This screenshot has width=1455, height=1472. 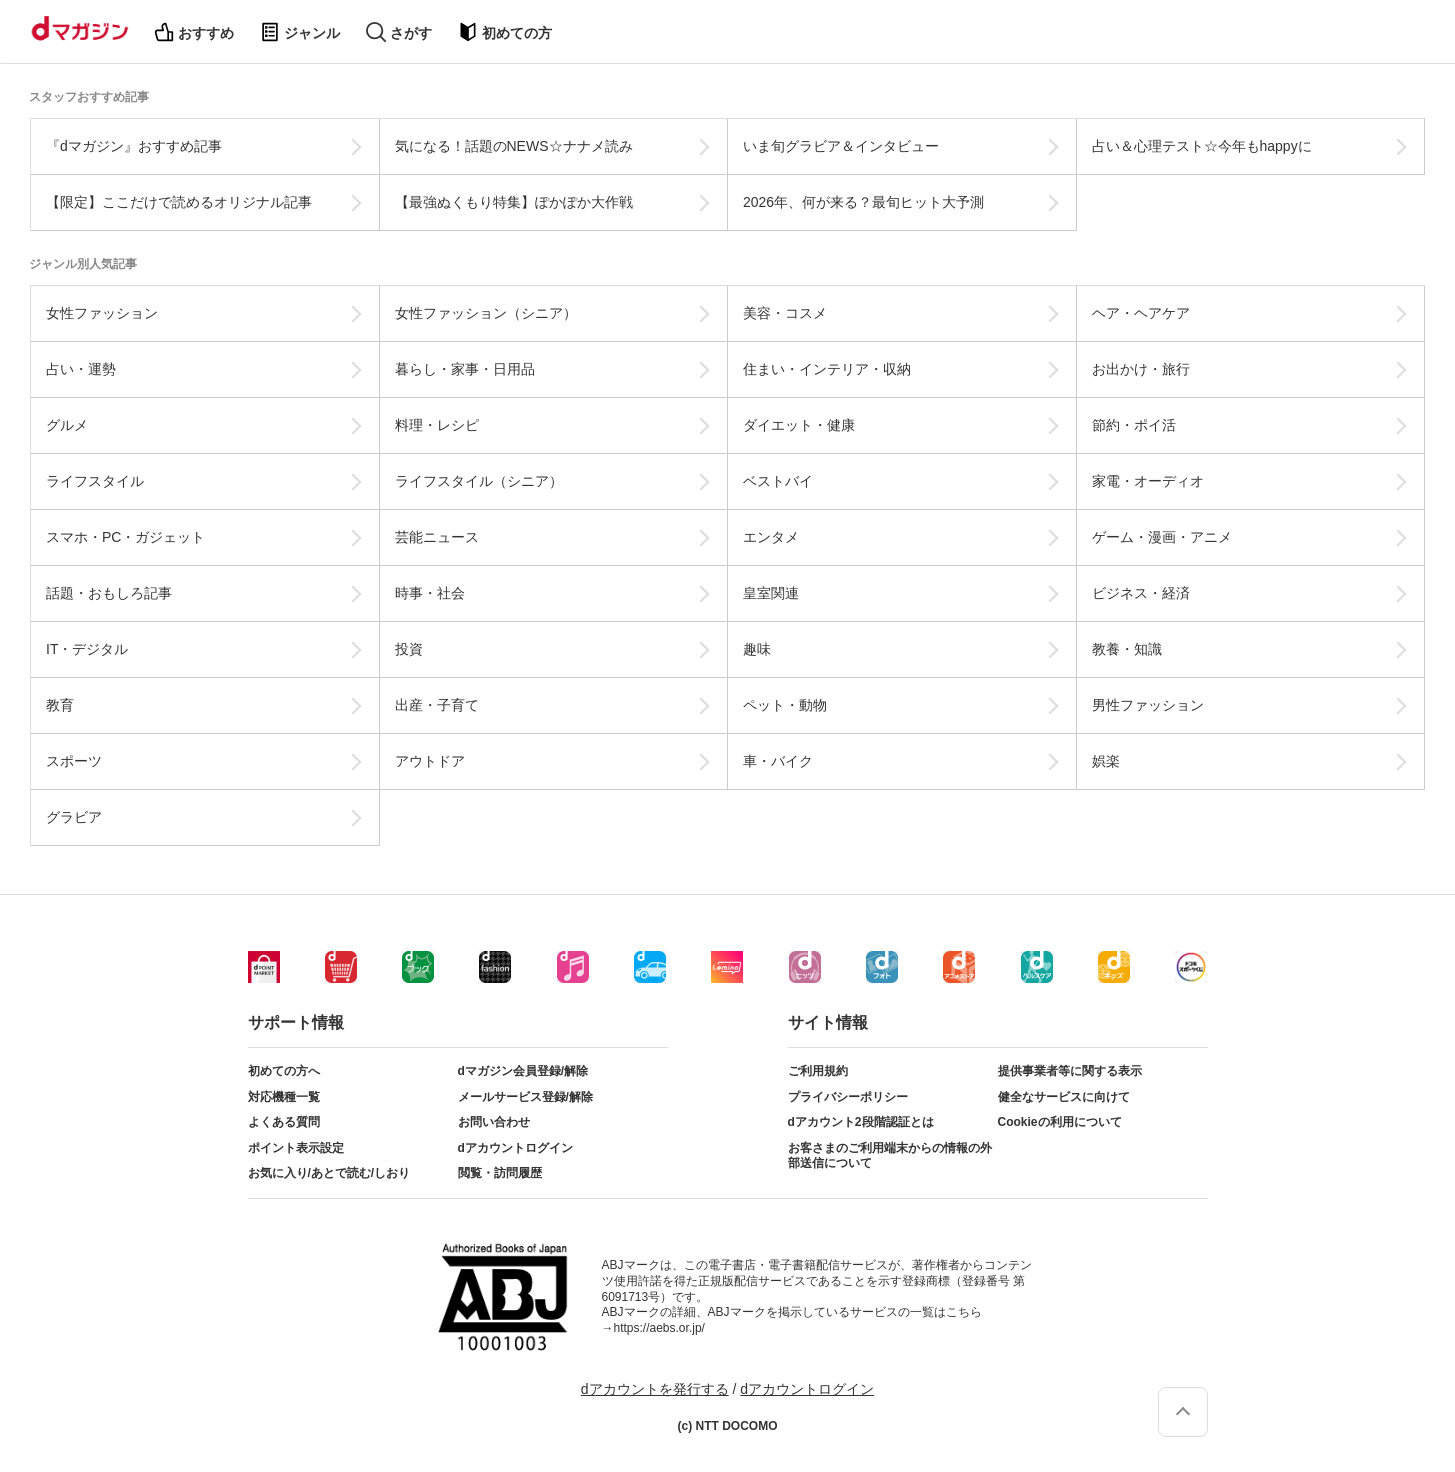 I want to click on 女性ファッション（シニア）, so click(x=486, y=313).